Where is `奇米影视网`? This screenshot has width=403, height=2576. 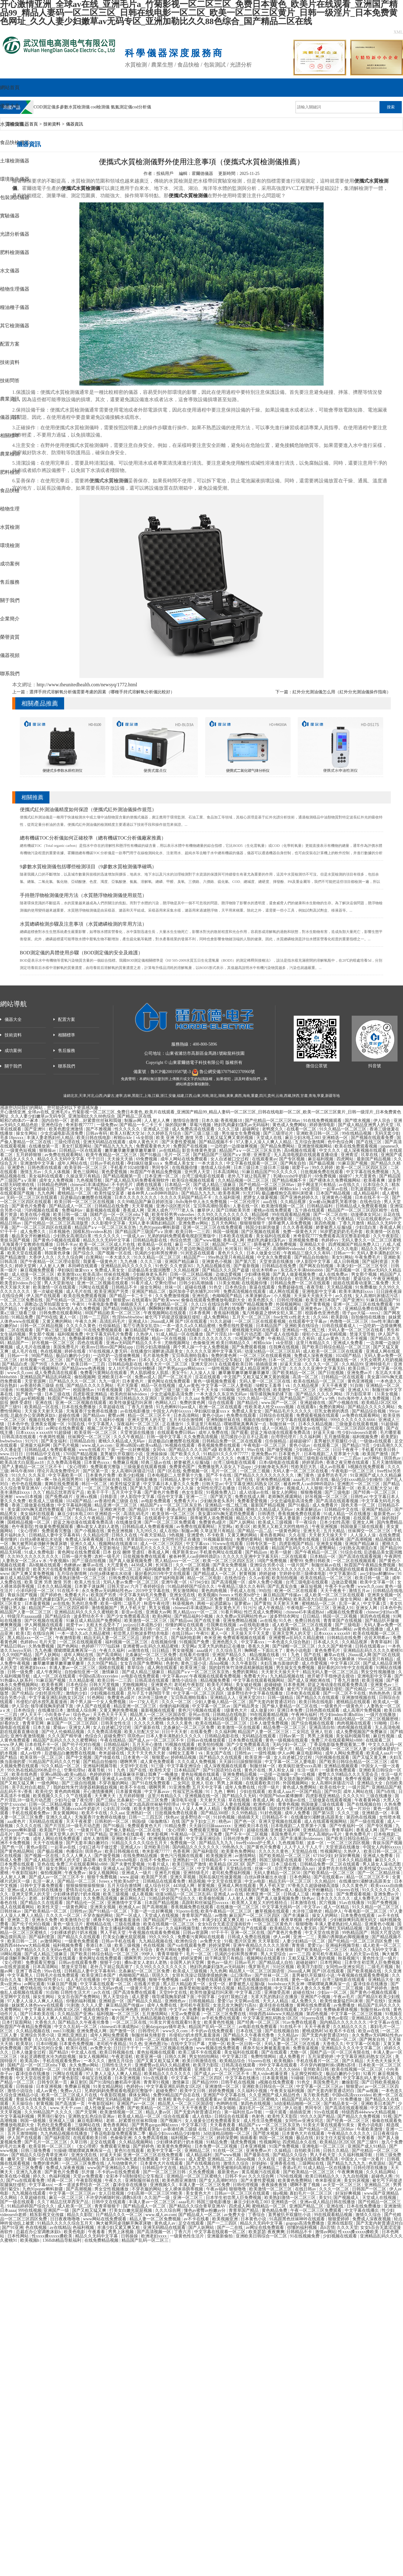 奇米影视网 is located at coordinates (158, 1834).